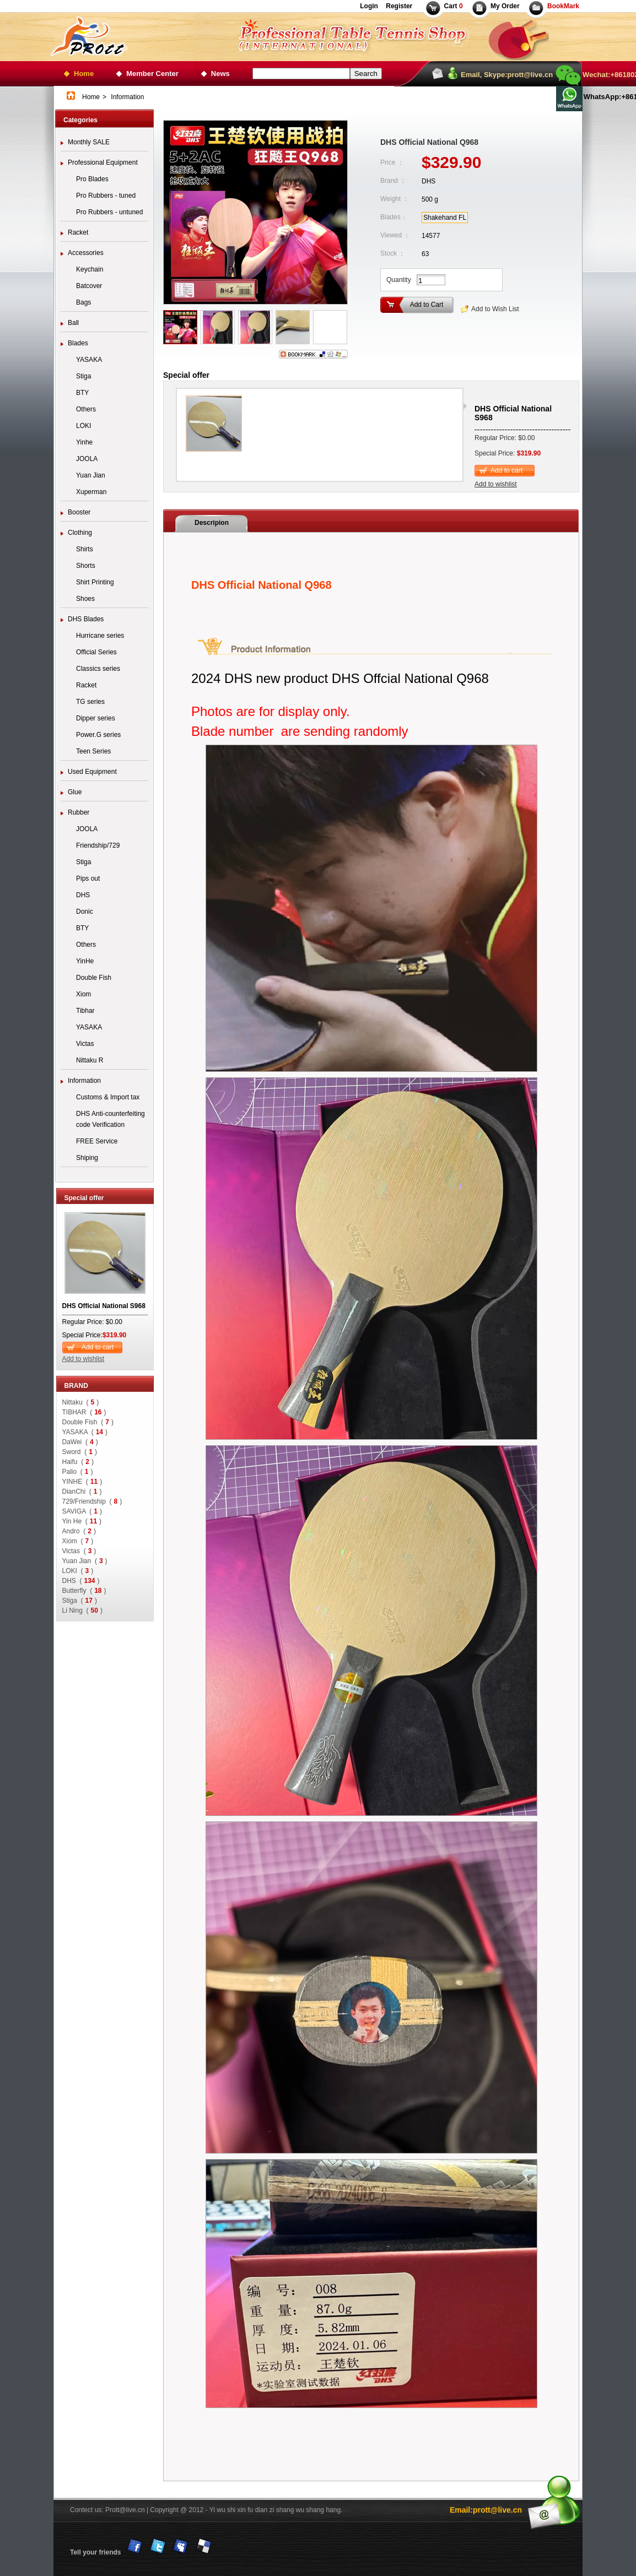  Describe the element at coordinates (83, 994) in the screenshot. I see `Xiom` at that location.